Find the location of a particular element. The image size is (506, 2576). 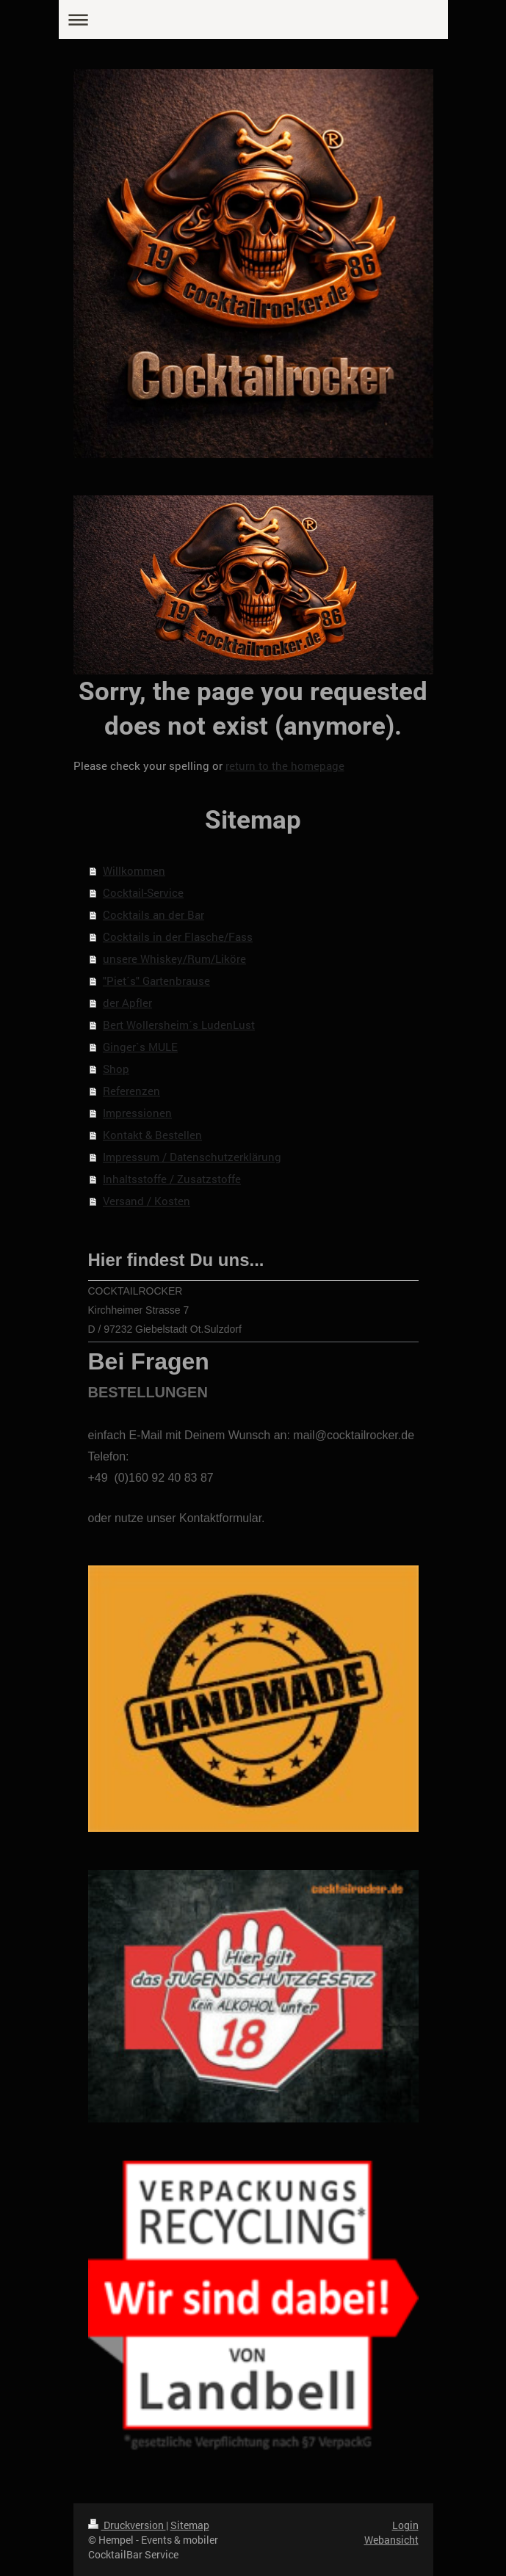

Navigation aufklappen/zuklappen is located at coordinates (253, 19).